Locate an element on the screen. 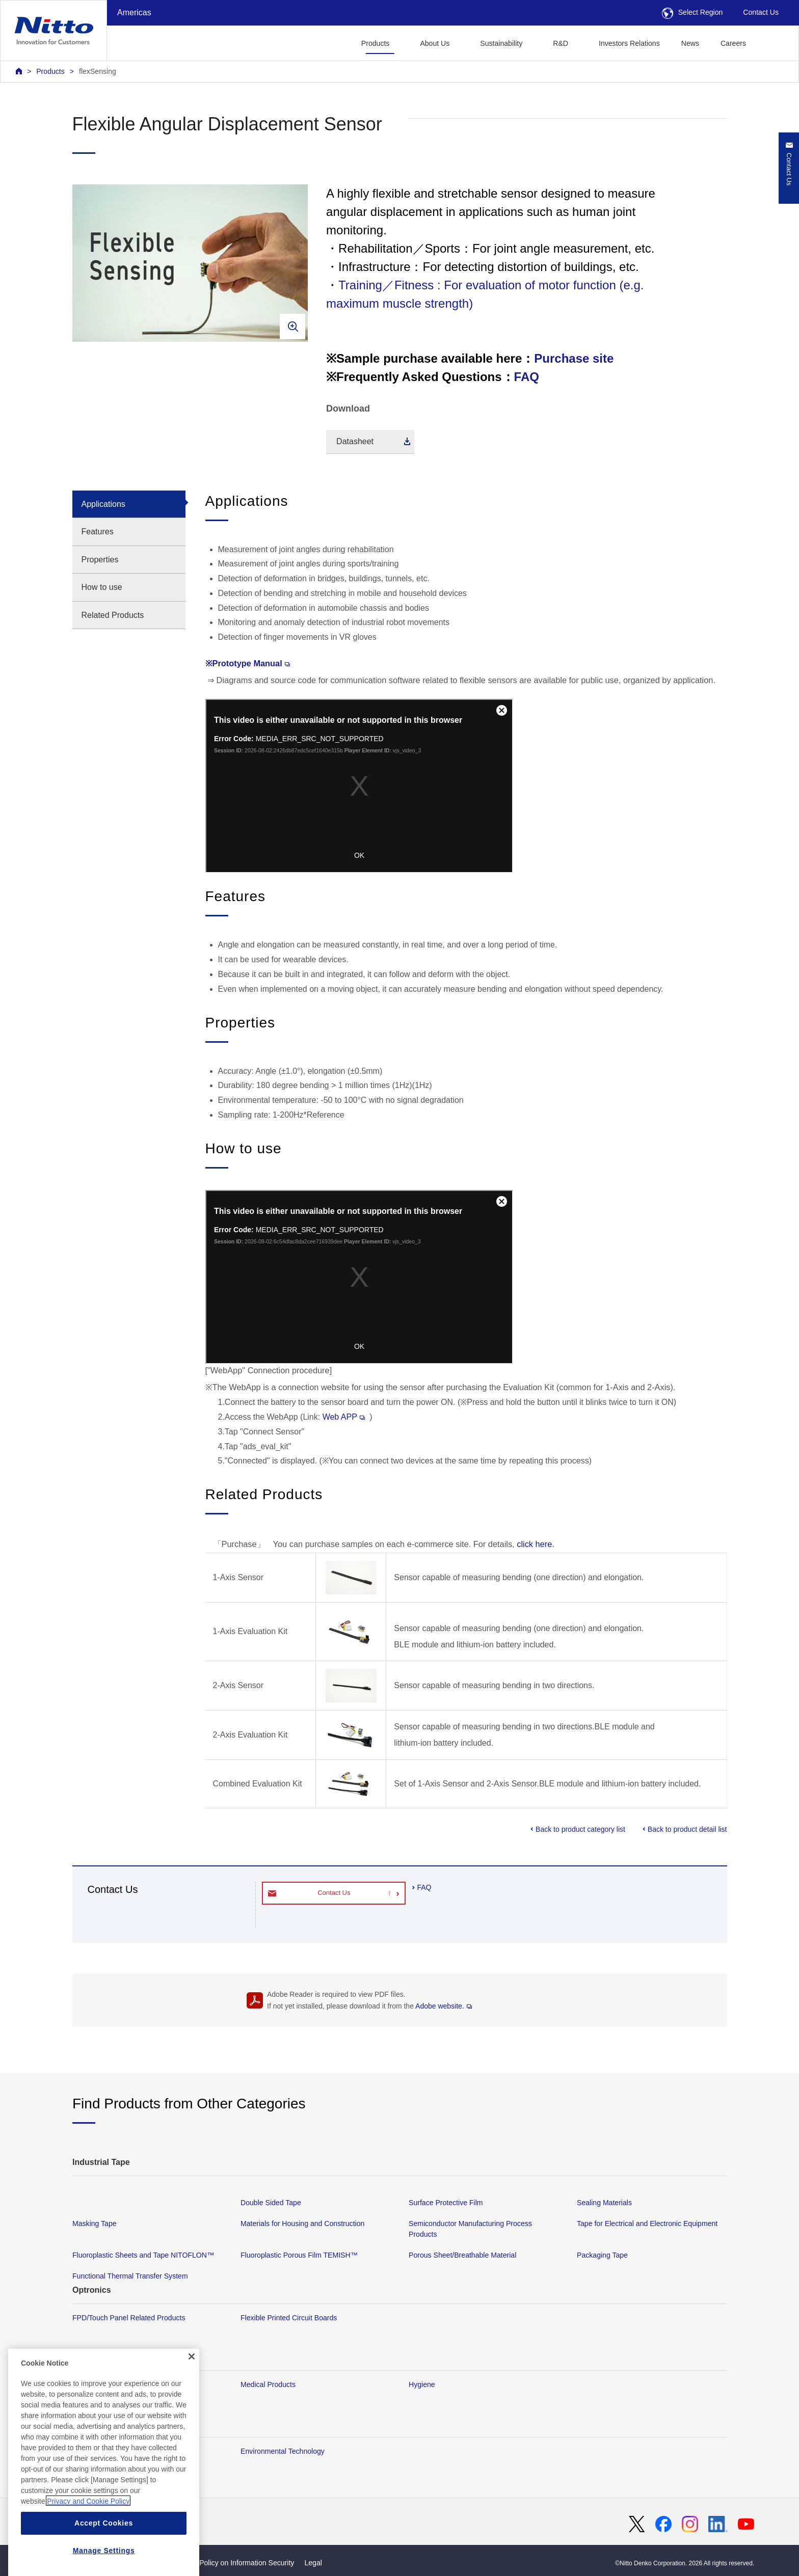 The image size is (799, 2576). Medical Products is located at coordinates (268, 2384).